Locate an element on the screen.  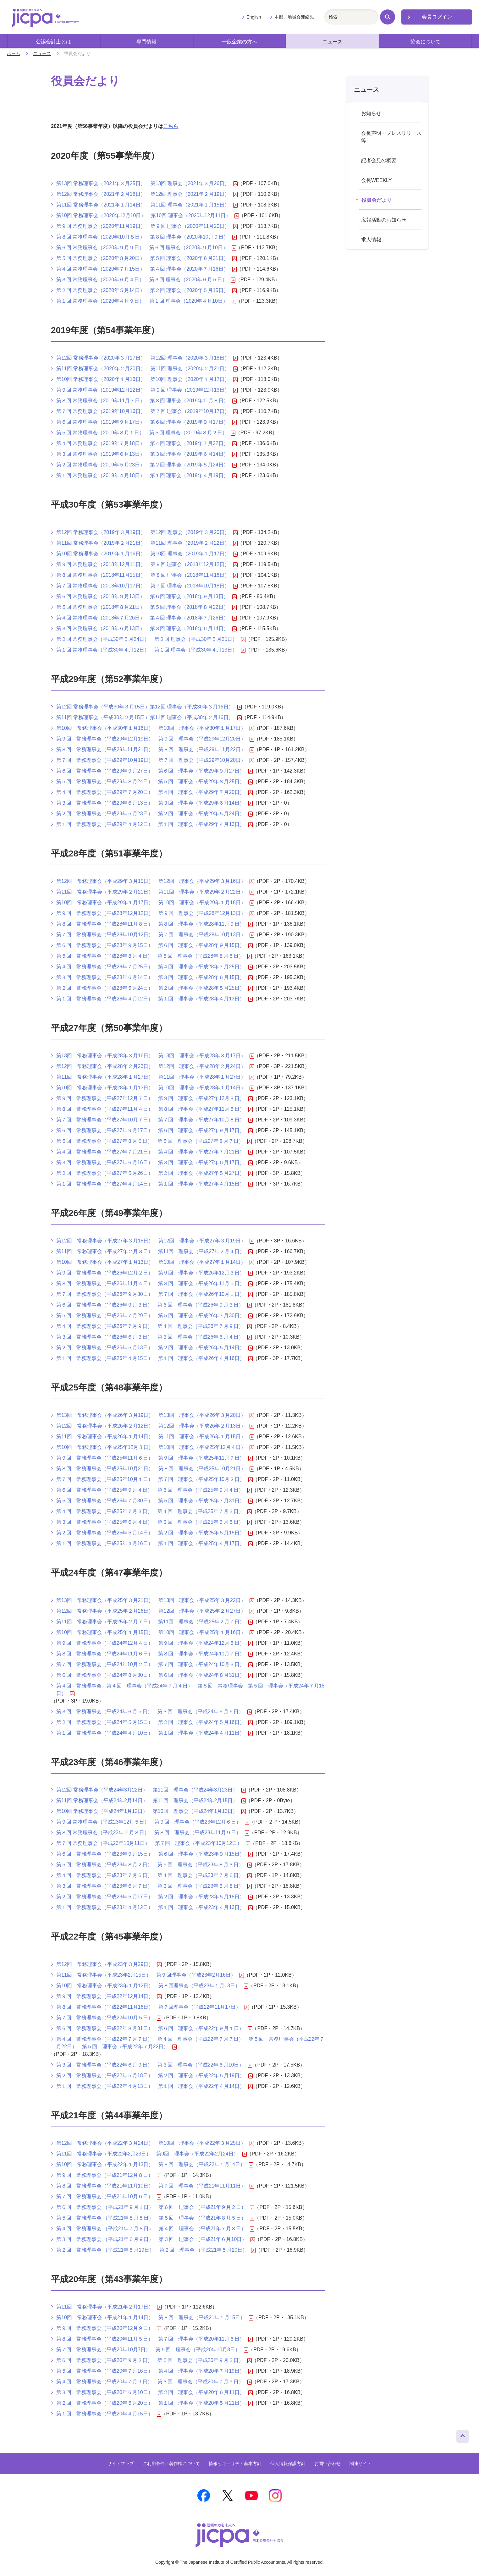
会長WEEKLY is located at coordinates (376, 180).